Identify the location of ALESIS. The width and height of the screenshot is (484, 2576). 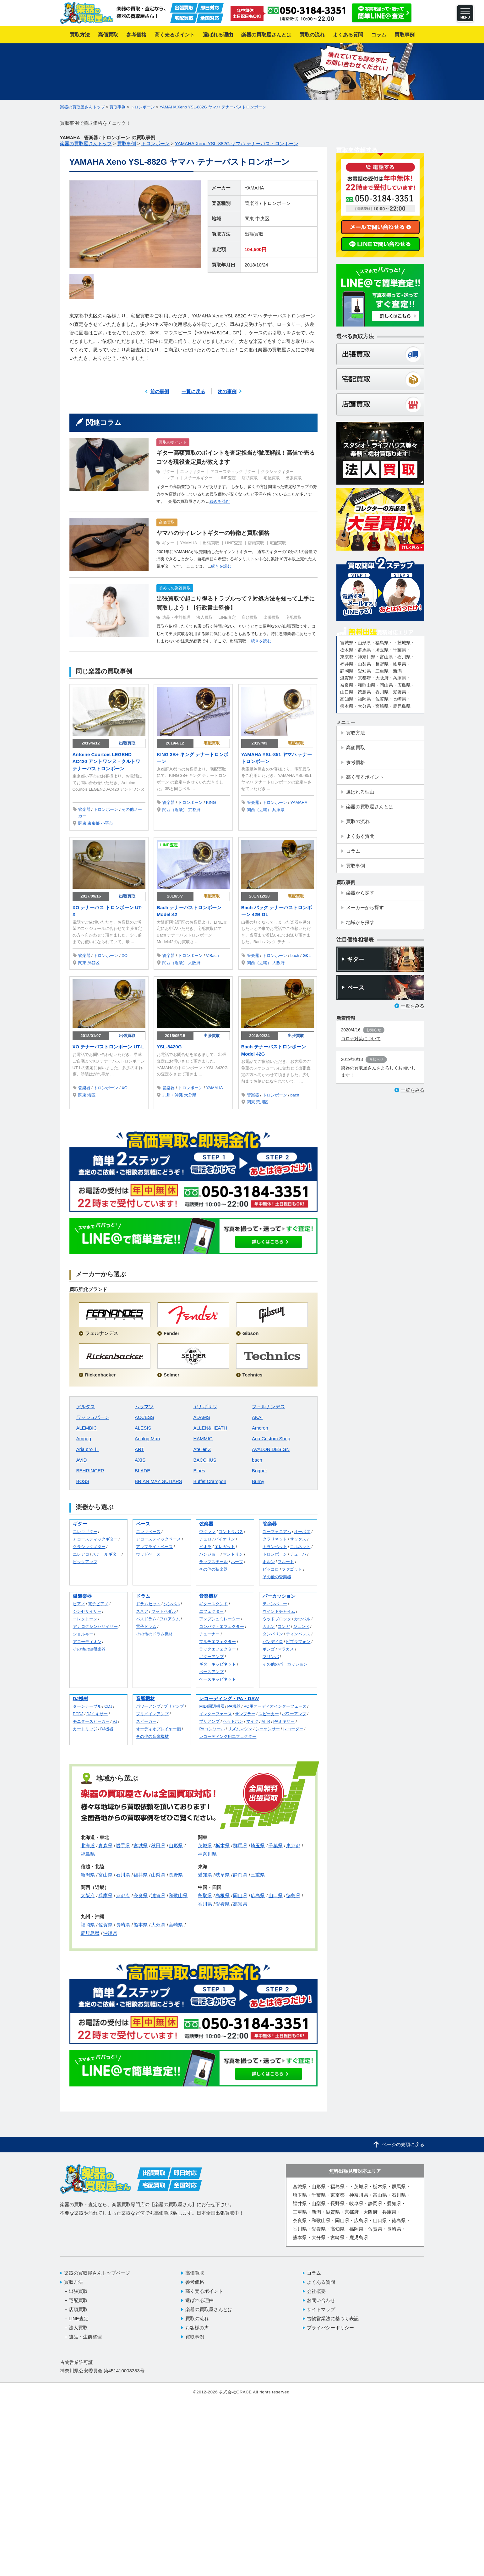
(143, 1428).